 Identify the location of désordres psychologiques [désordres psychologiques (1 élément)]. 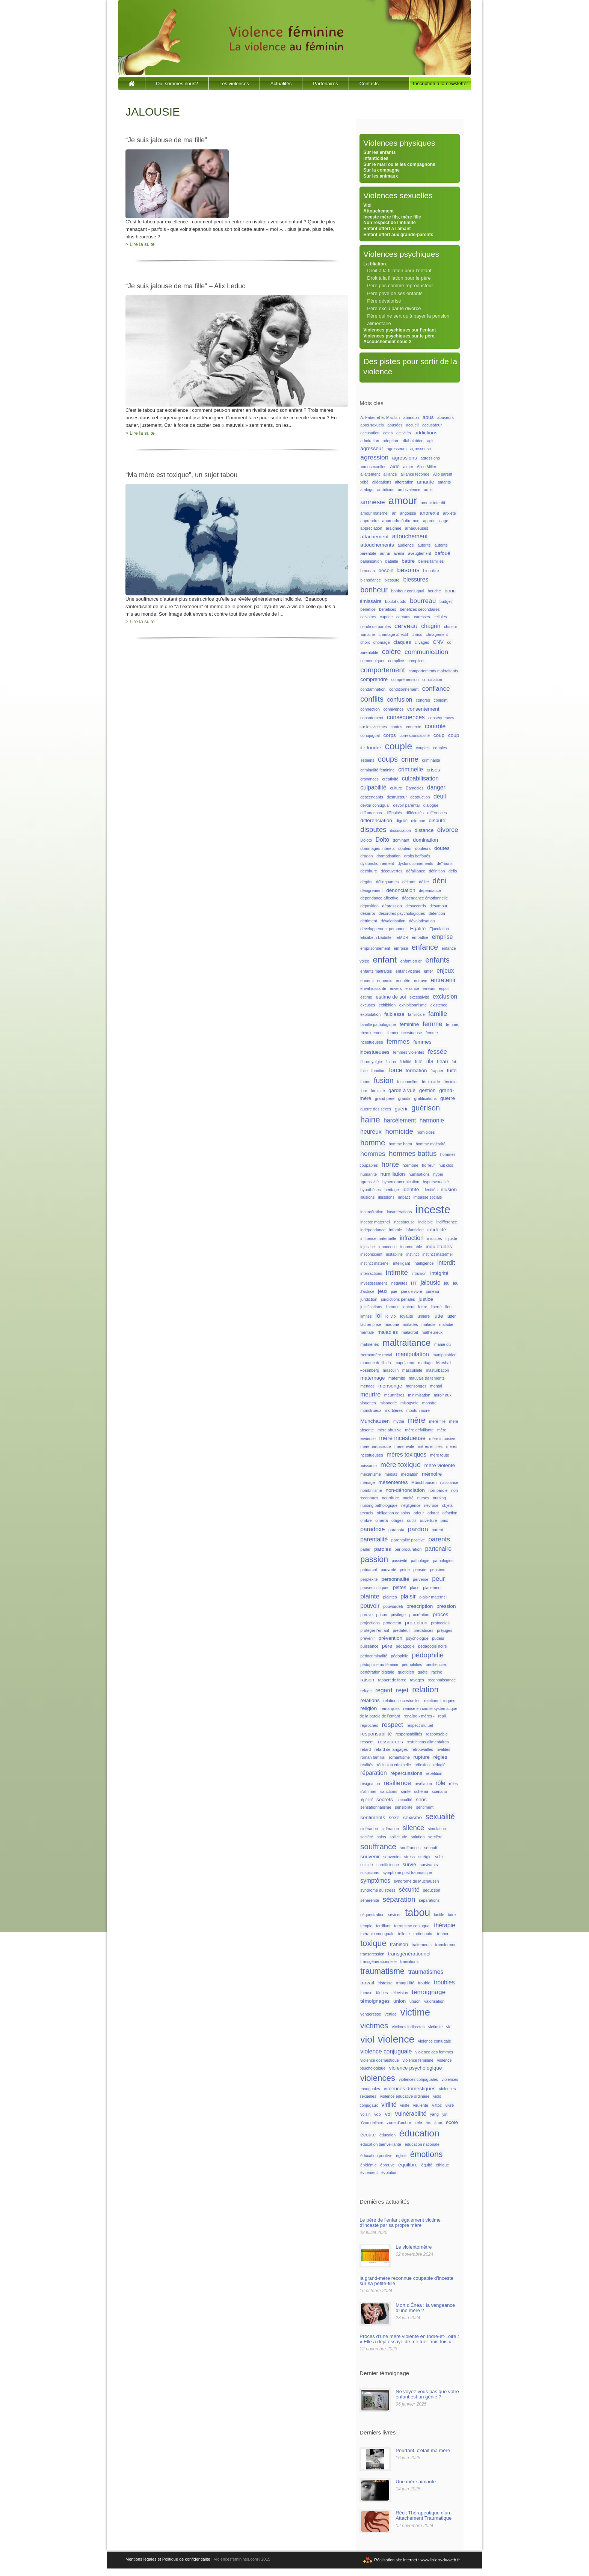
(401, 913).